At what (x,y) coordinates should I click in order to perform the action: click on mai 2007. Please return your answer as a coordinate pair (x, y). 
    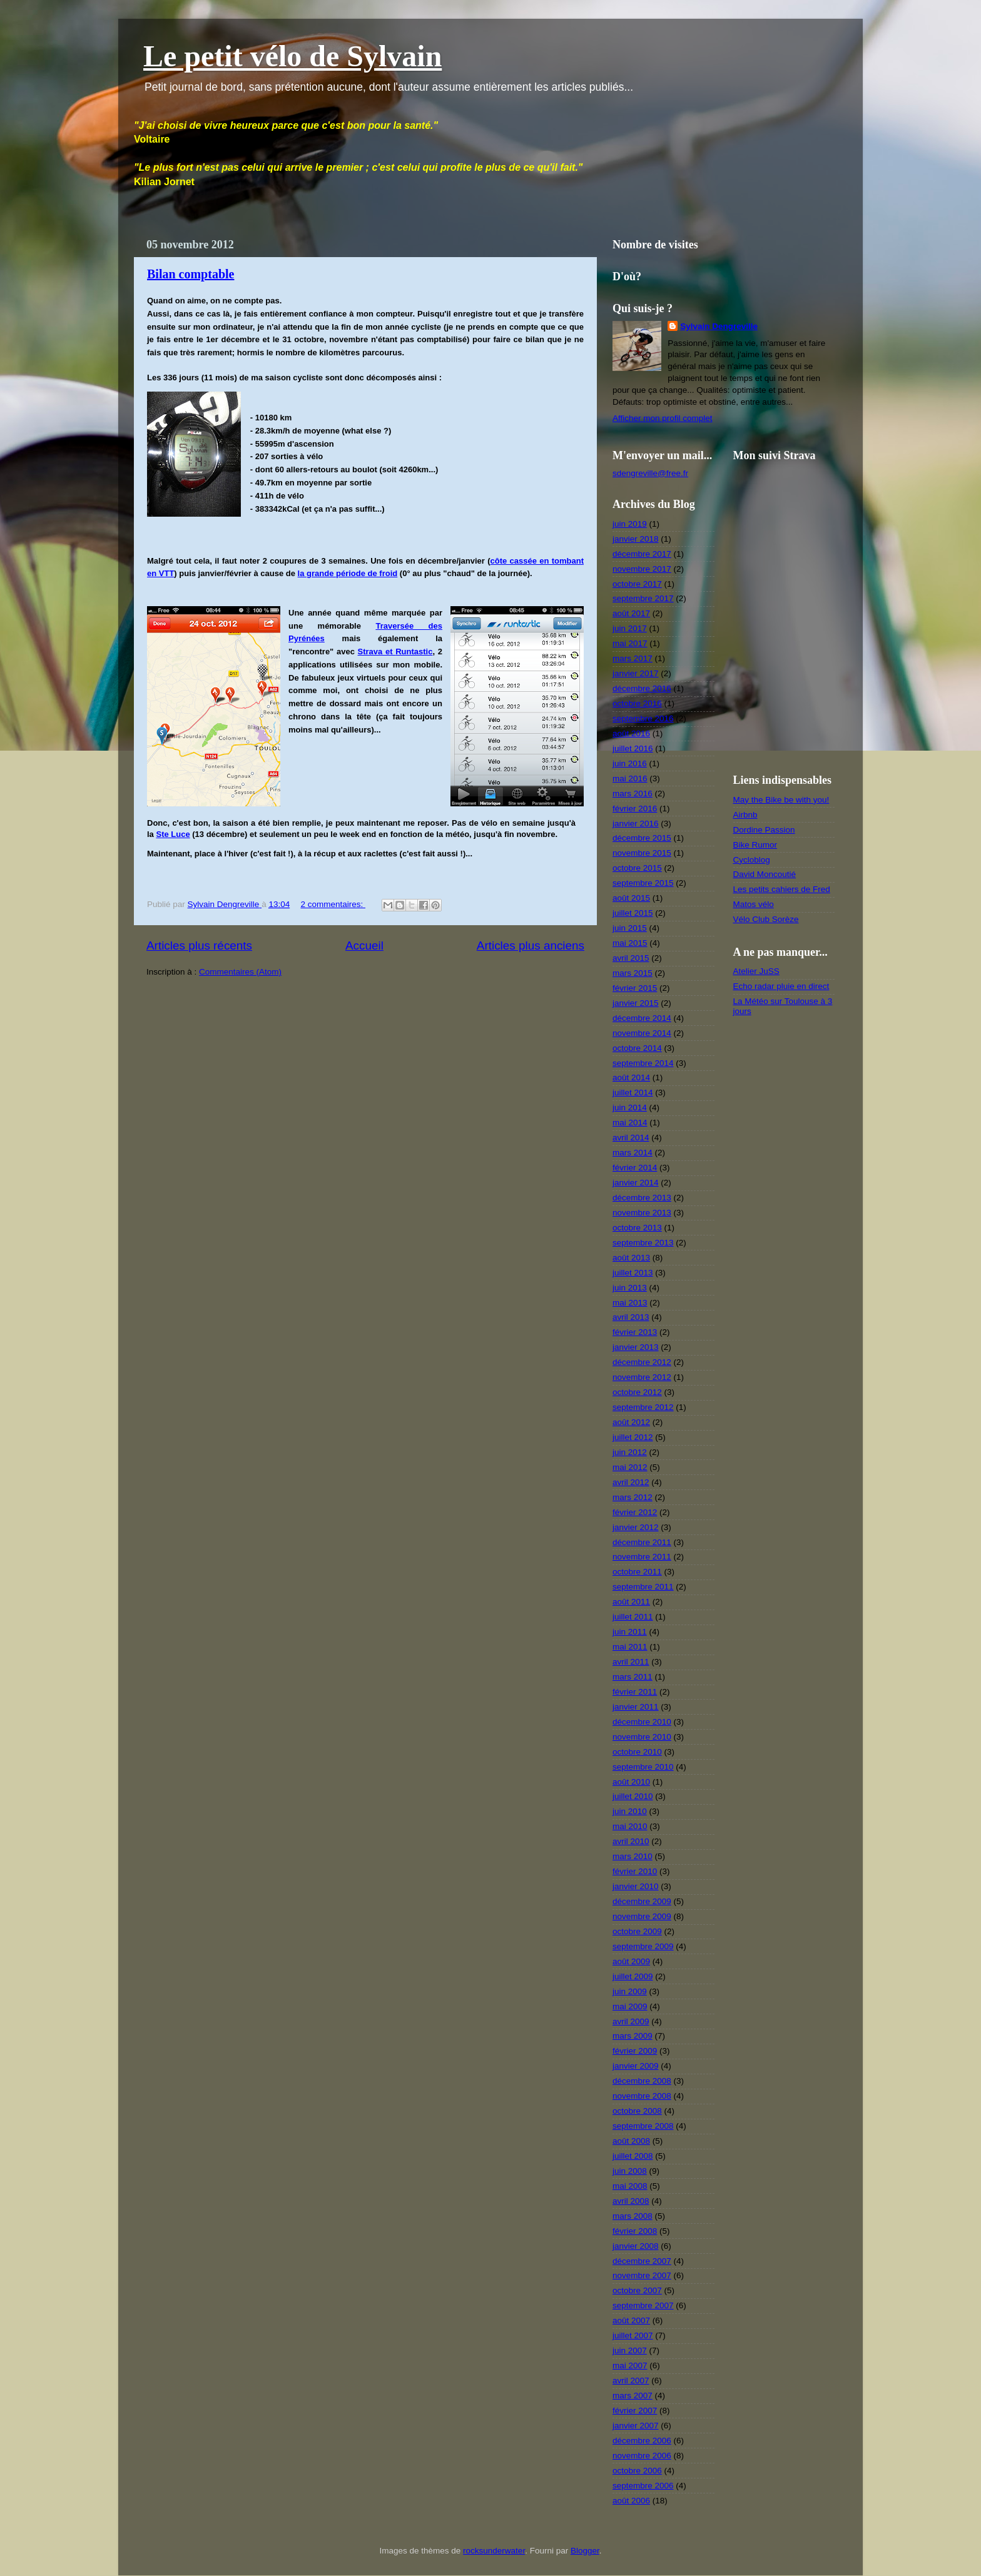
    Looking at the image, I should click on (630, 2365).